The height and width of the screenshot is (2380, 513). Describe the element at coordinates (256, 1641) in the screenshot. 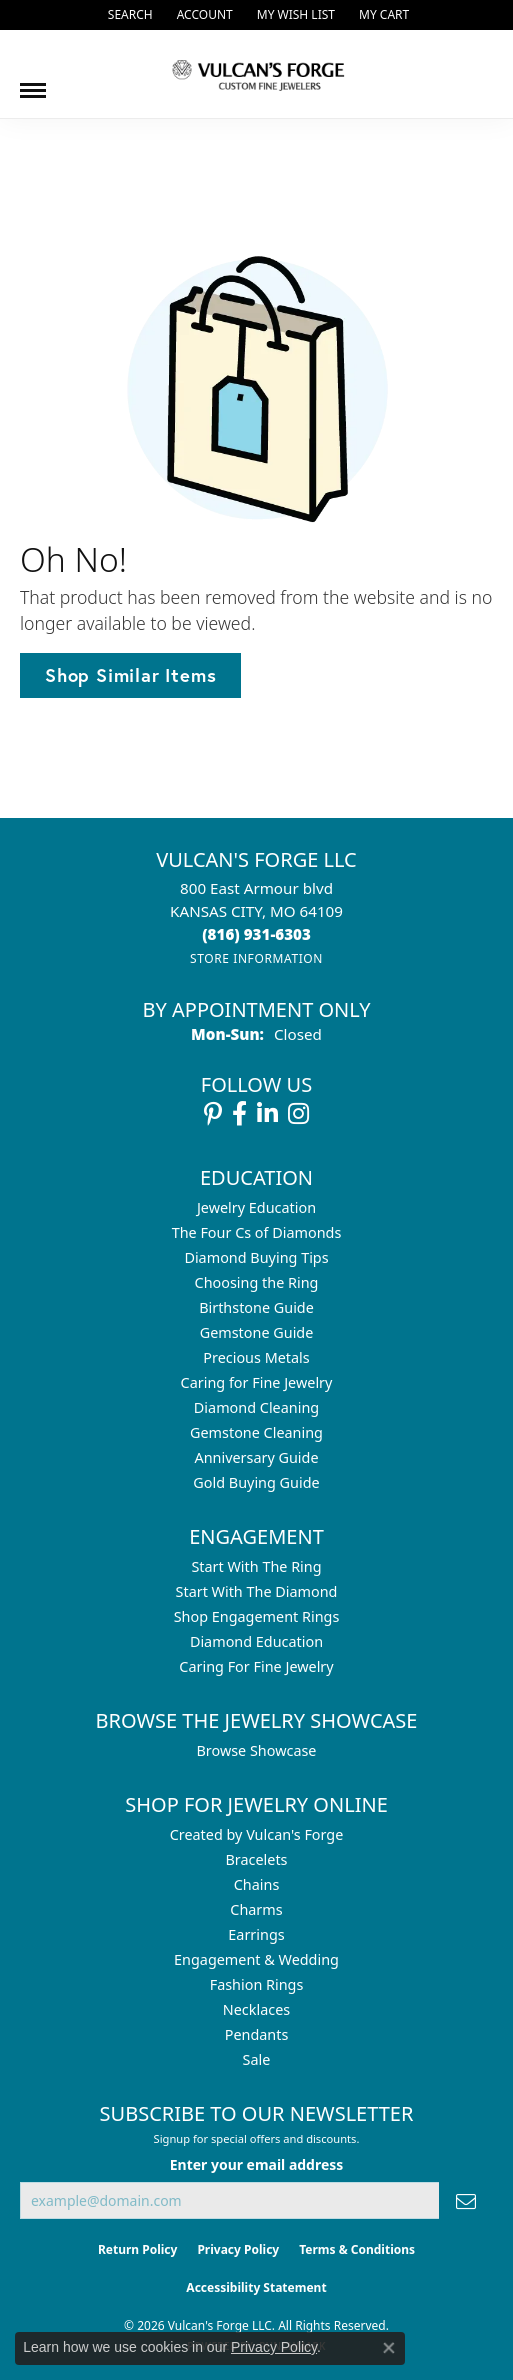

I see `Diamond Education` at that location.